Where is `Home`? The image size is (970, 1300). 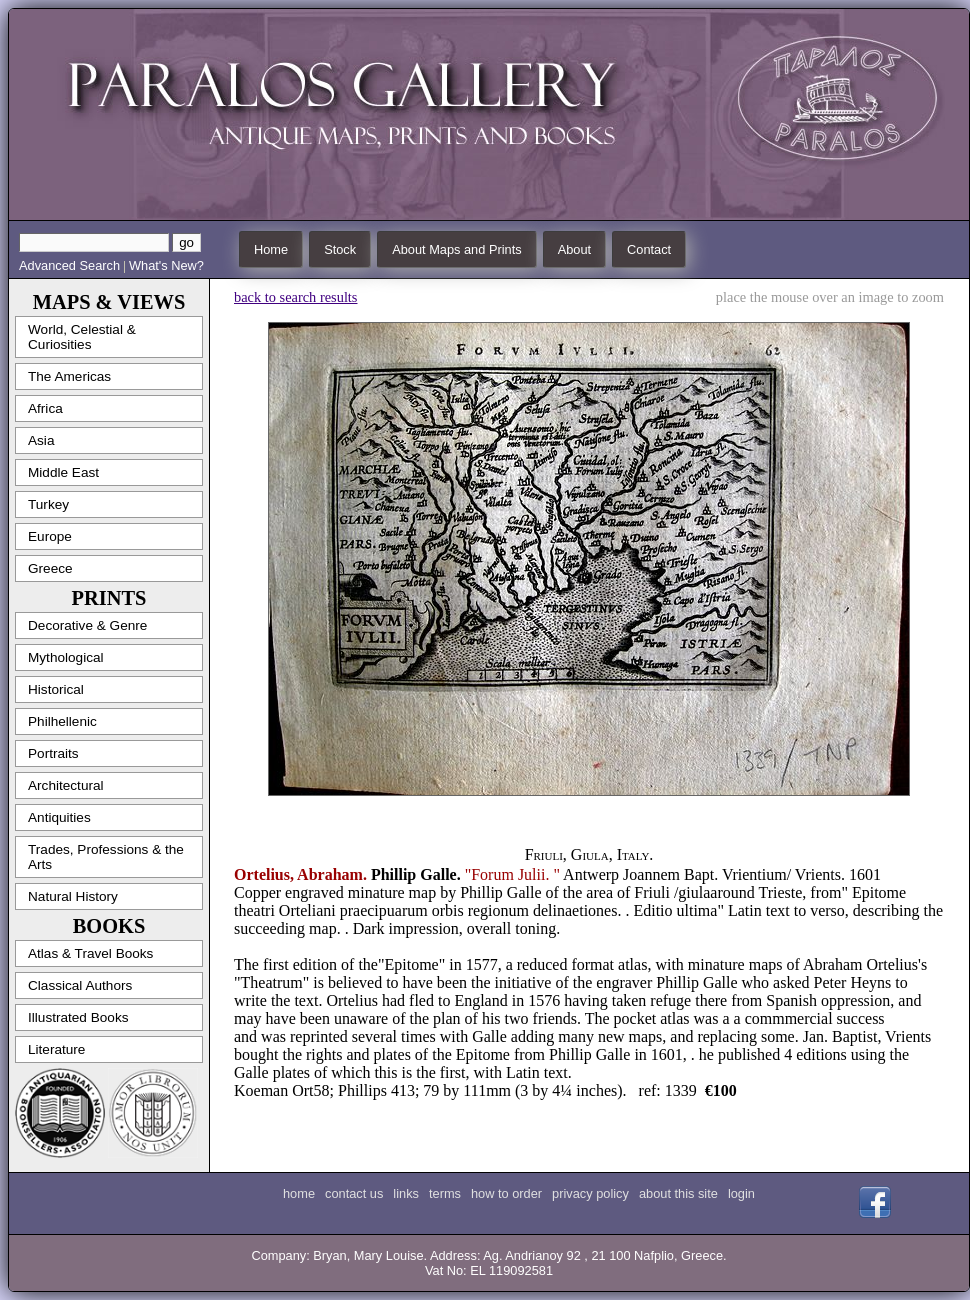
Home is located at coordinates (271, 249).